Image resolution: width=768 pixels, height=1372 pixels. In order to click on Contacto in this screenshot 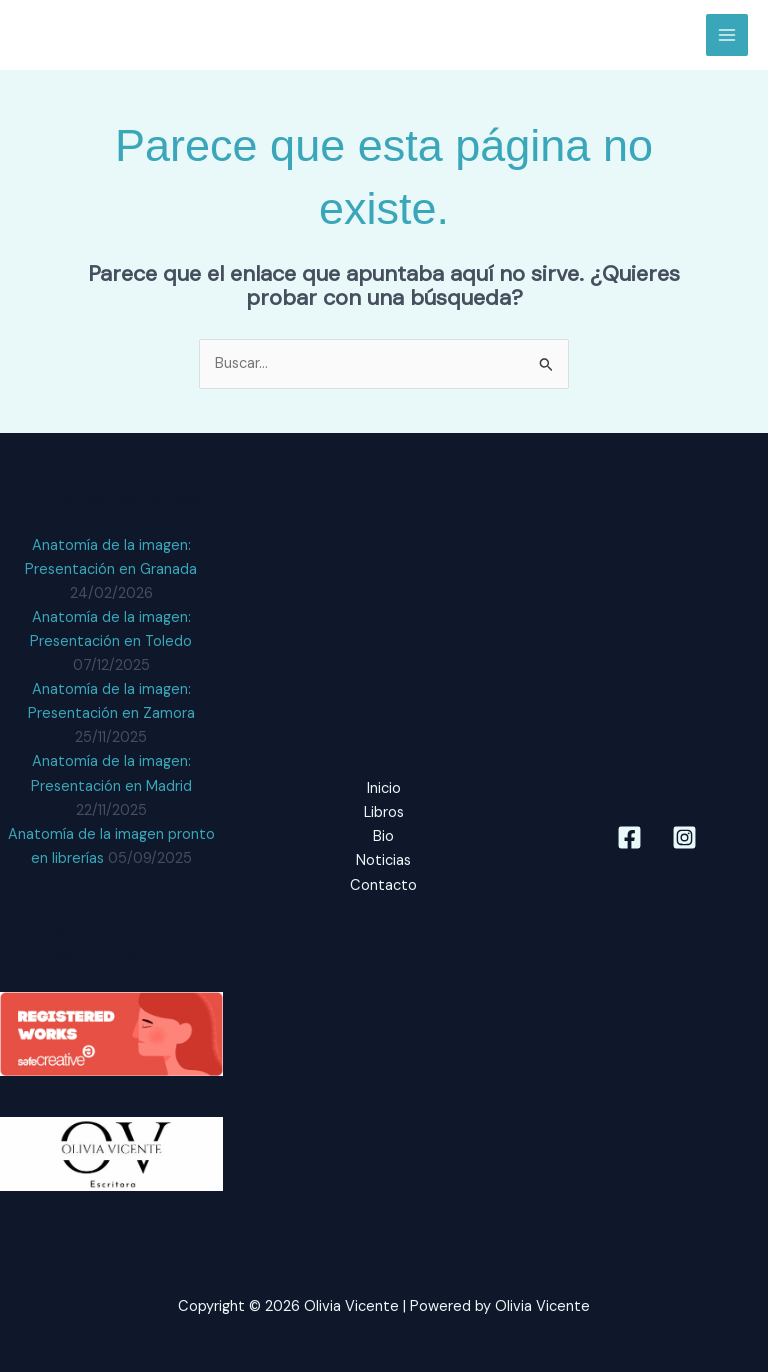, I will do `click(383, 885)`.